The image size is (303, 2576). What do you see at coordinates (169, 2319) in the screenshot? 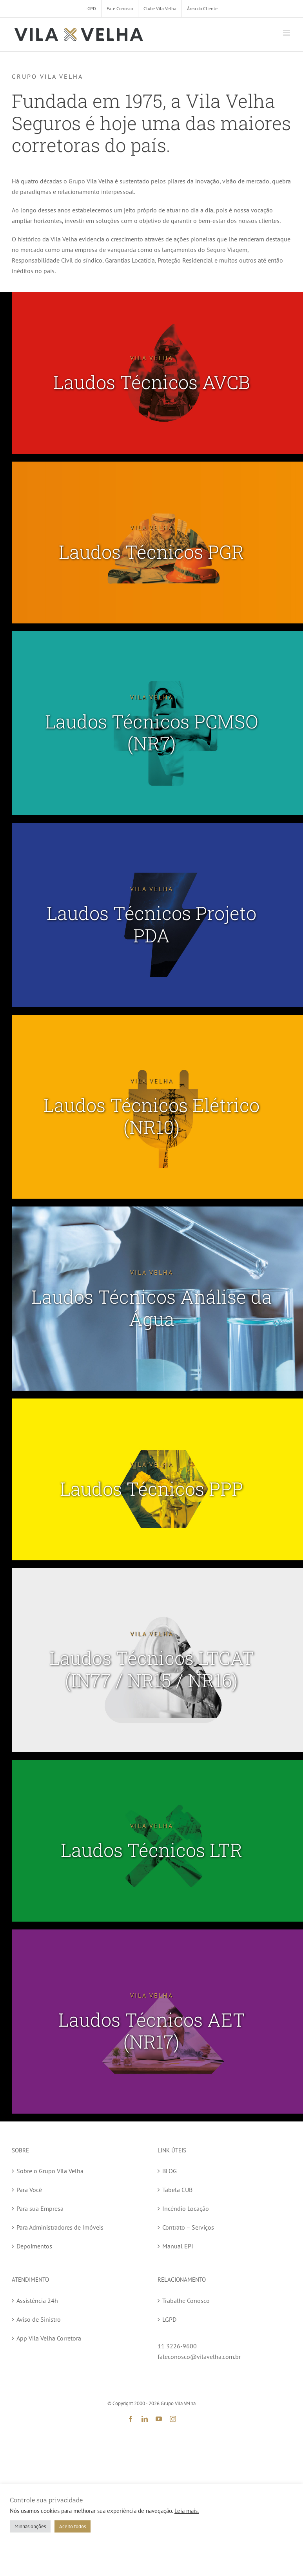
I see `LGPD` at bounding box center [169, 2319].